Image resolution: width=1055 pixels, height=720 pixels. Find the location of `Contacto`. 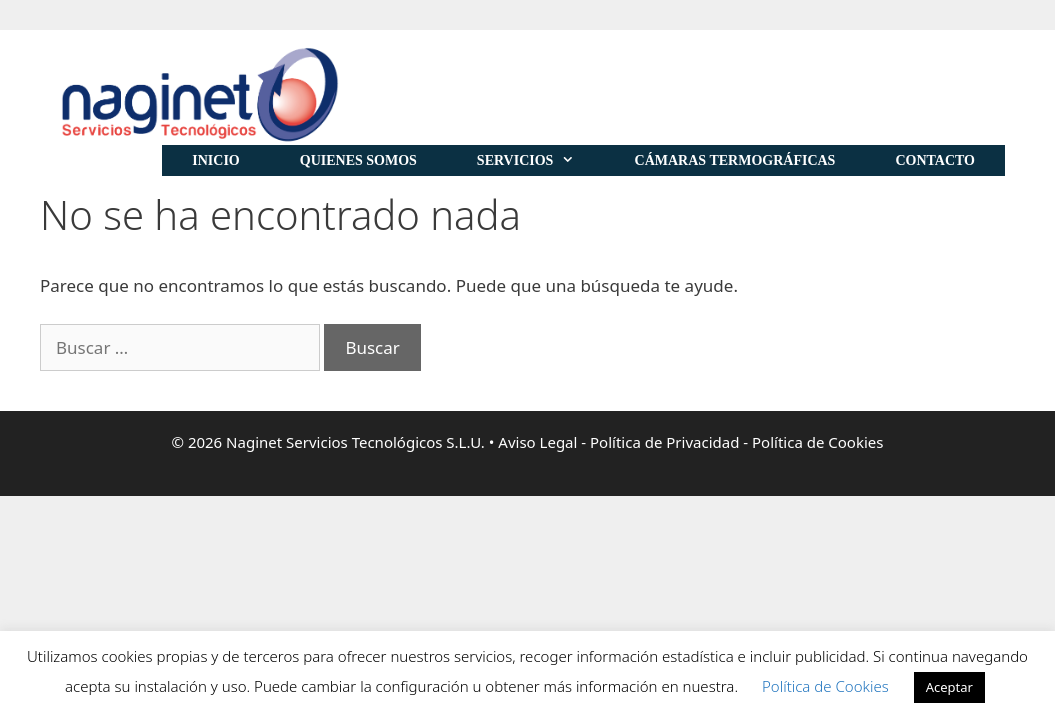

Contacto is located at coordinates (935, 160).